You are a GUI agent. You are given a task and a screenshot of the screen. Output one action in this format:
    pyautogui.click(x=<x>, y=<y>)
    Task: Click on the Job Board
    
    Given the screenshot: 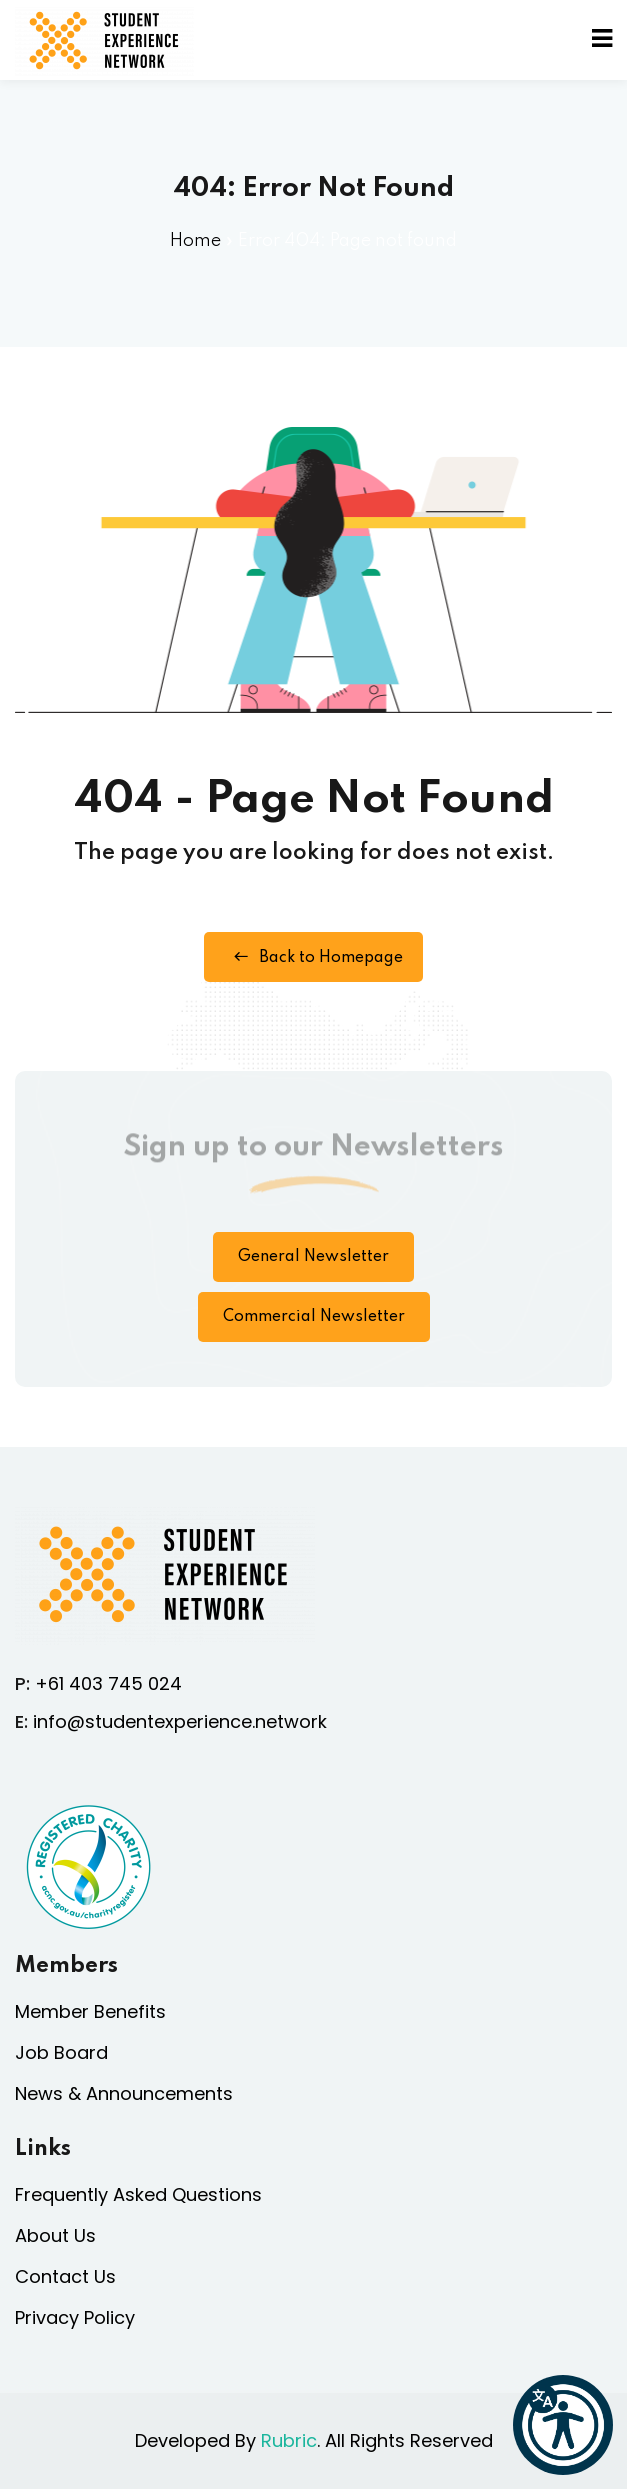 What is the action you would take?
    pyautogui.click(x=61, y=2052)
    